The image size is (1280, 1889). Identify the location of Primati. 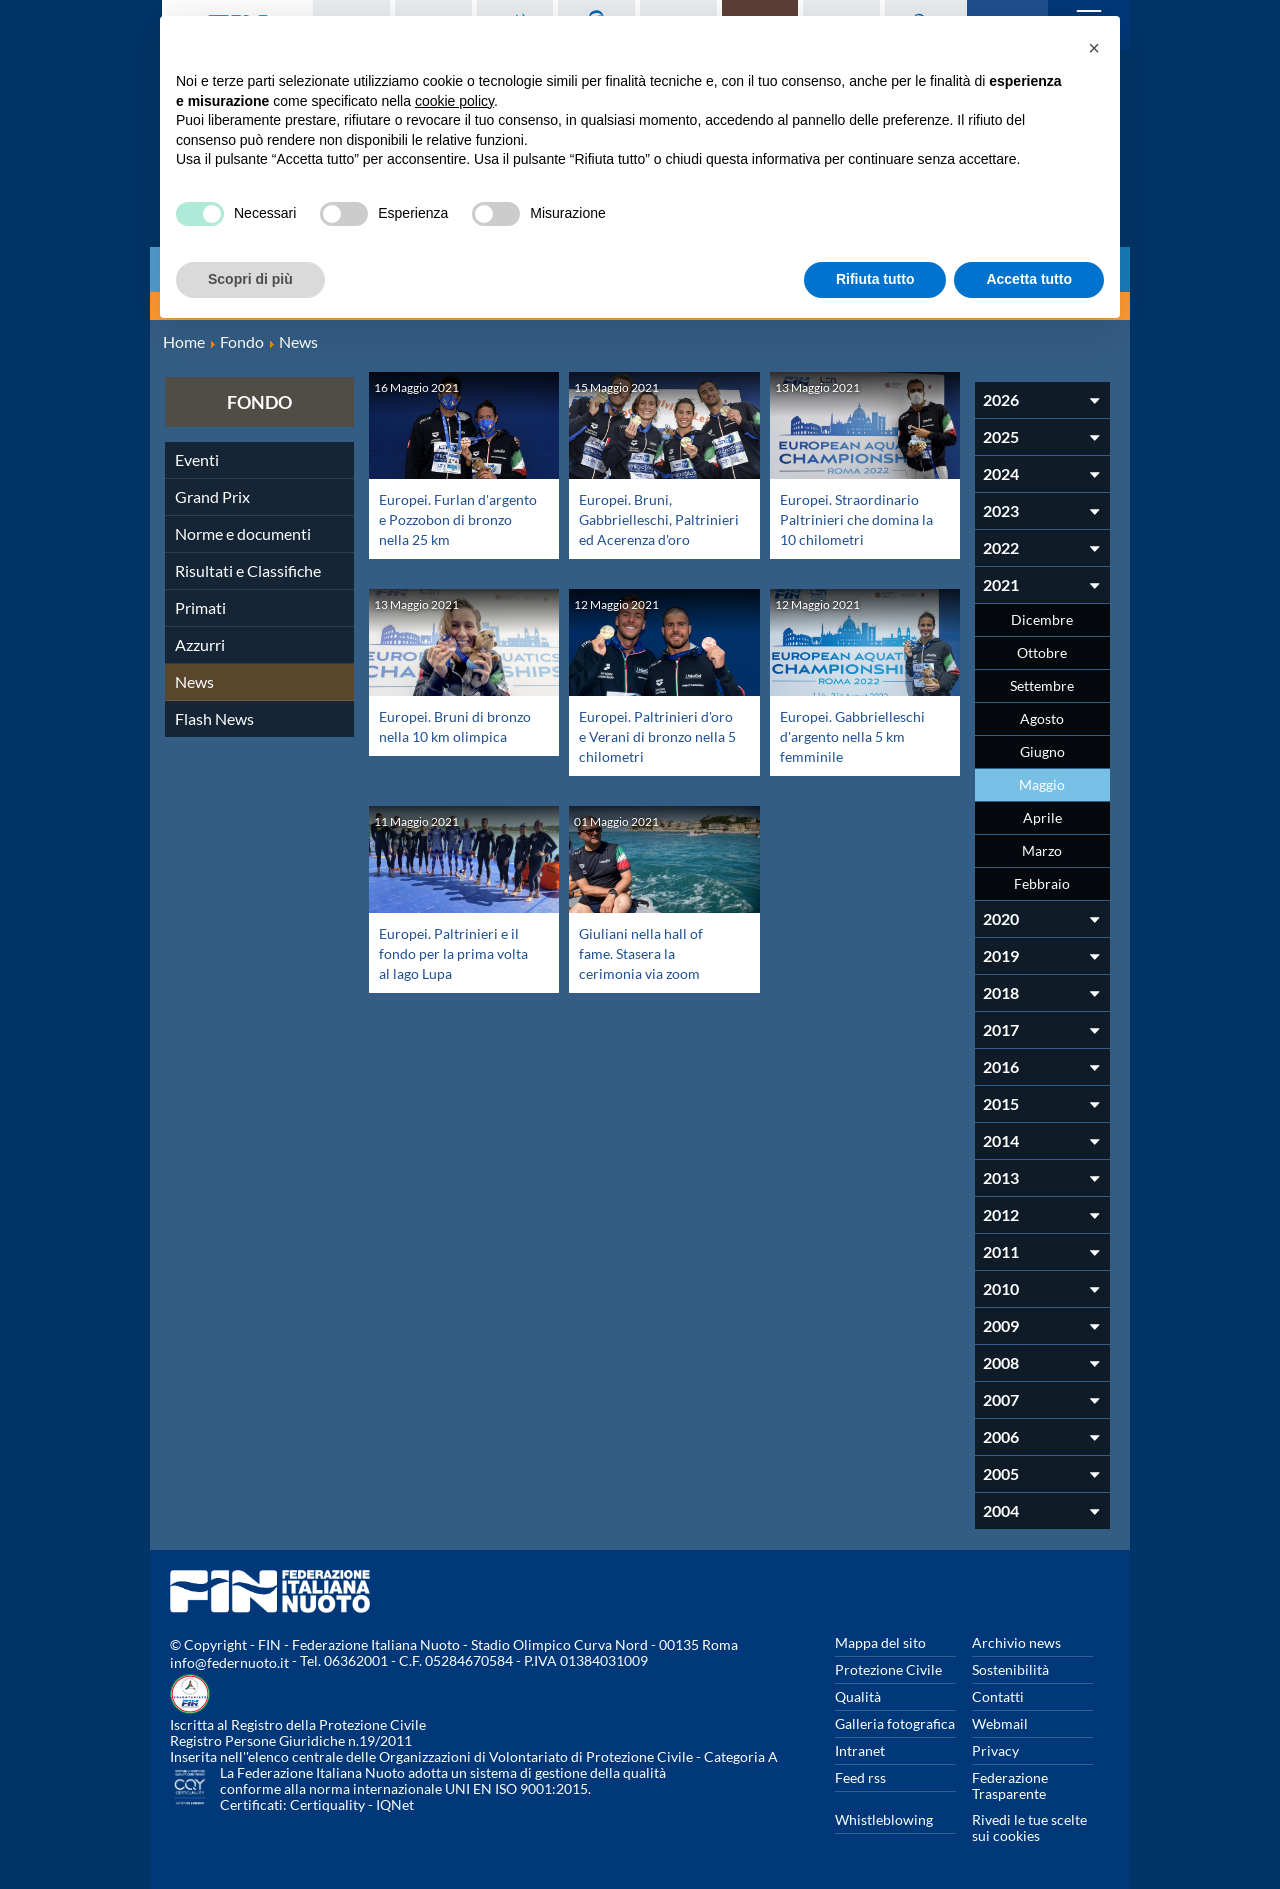
(200, 607).